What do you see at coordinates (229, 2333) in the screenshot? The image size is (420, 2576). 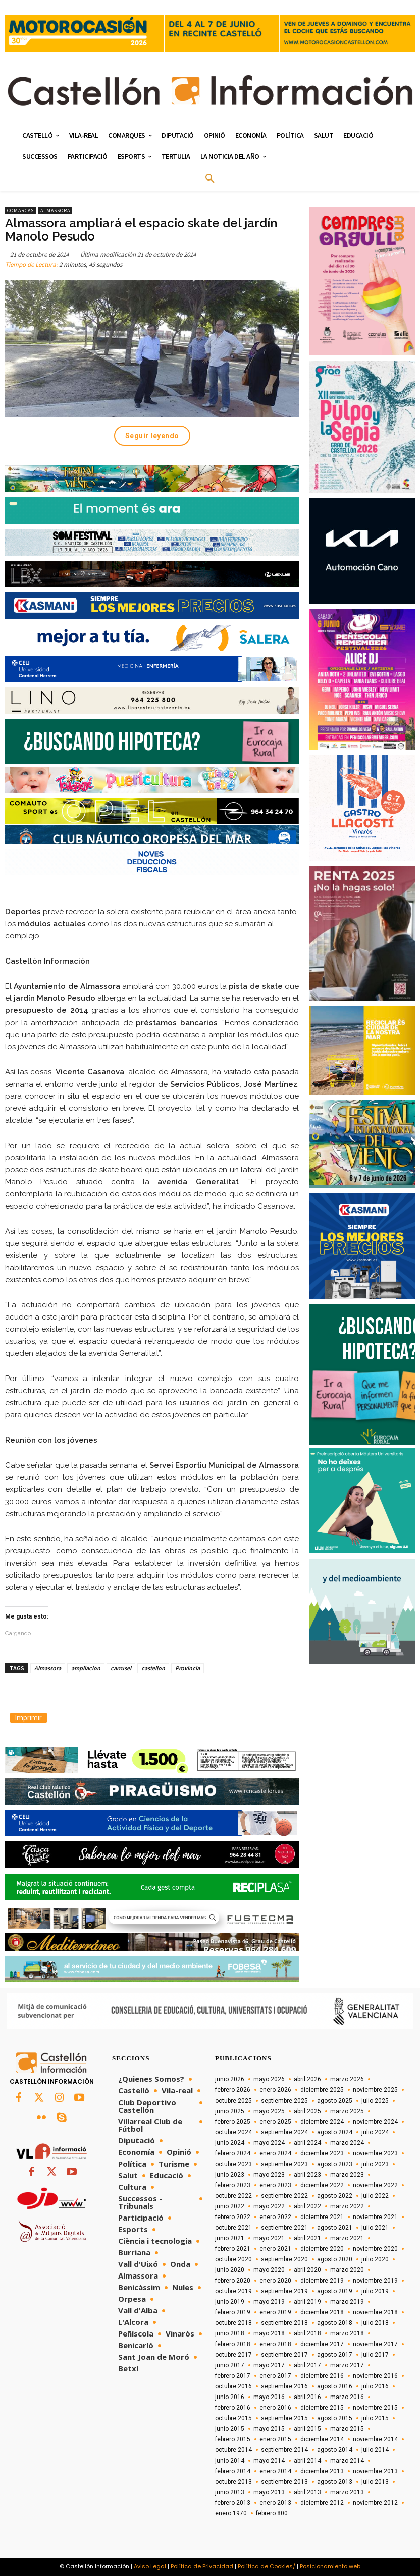 I see `junio 2018` at bounding box center [229, 2333].